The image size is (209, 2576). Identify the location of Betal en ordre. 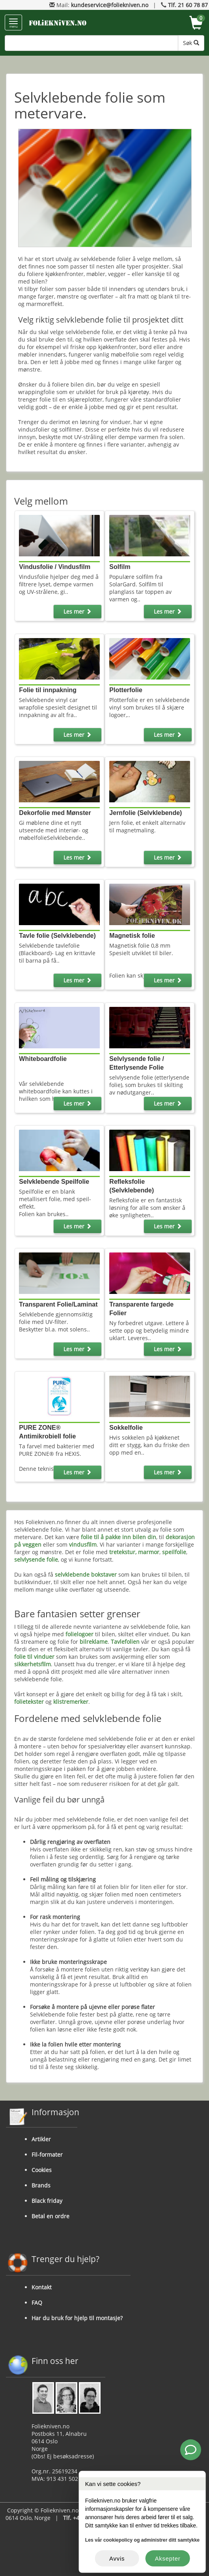
(50, 2216).